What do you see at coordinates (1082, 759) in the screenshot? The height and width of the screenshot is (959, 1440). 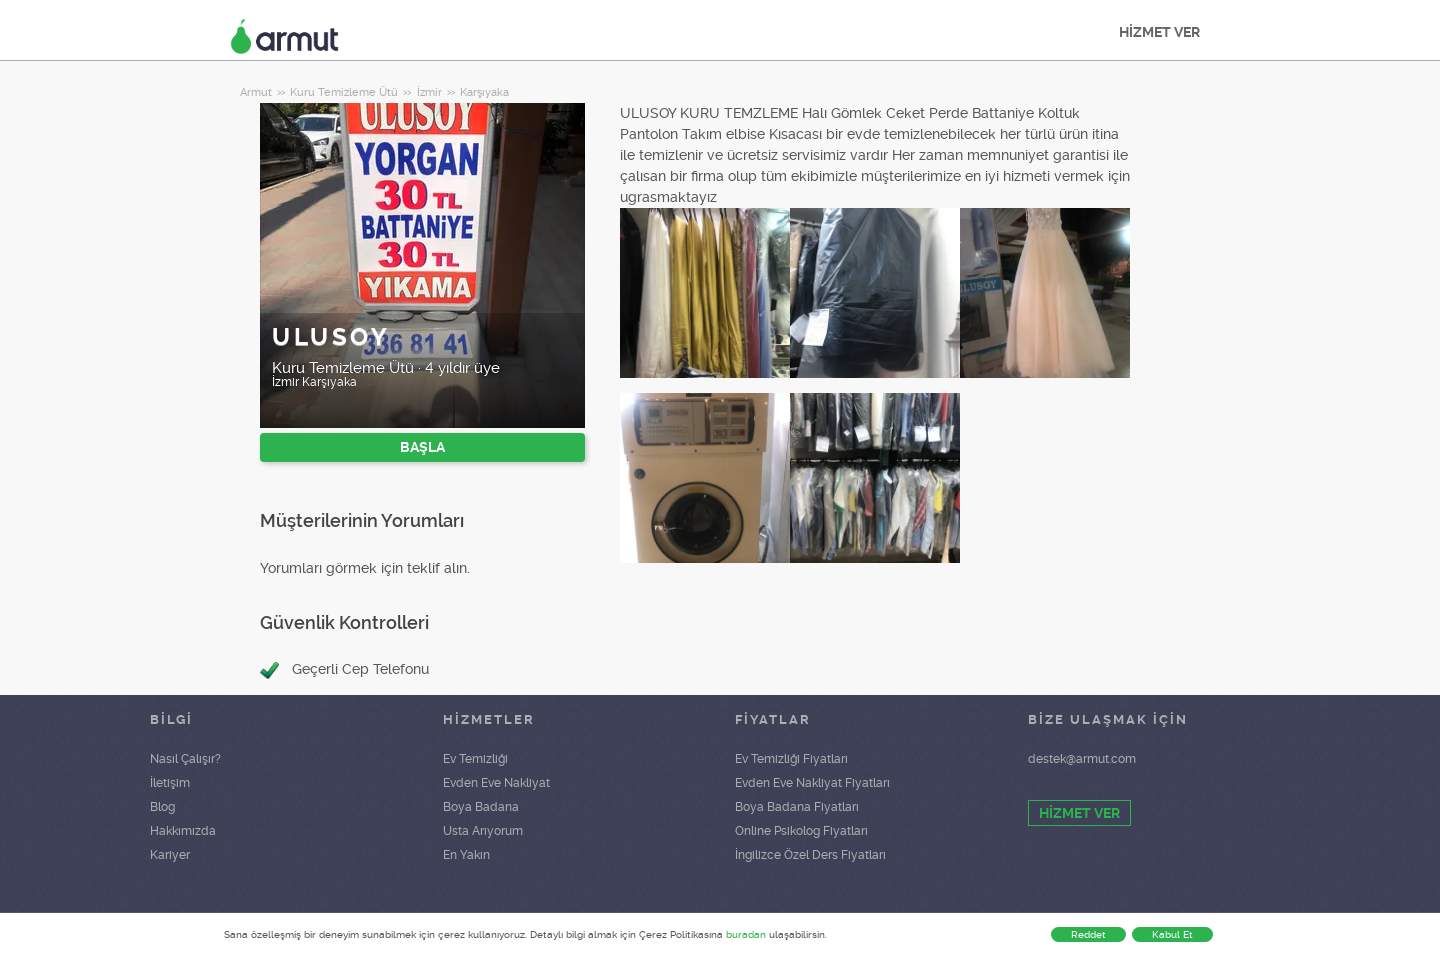 I see `destek@armut.com` at bounding box center [1082, 759].